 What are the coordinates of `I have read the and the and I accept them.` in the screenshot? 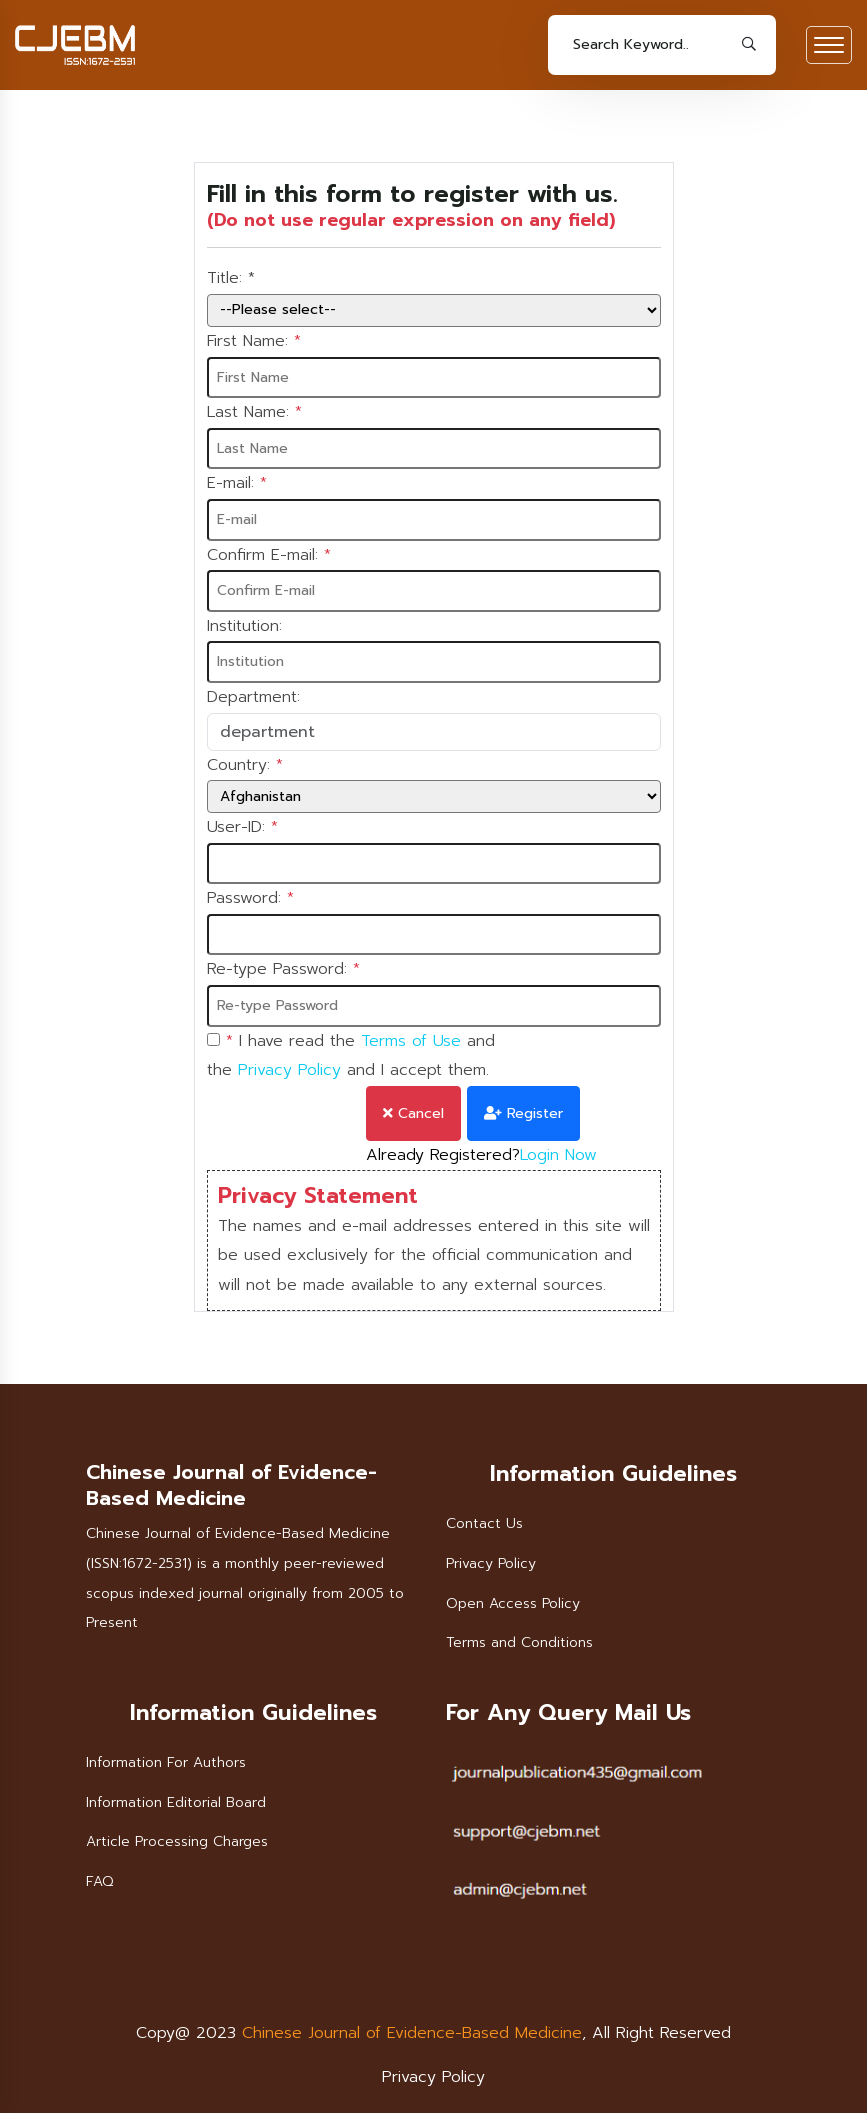 It's located at (351, 1056).